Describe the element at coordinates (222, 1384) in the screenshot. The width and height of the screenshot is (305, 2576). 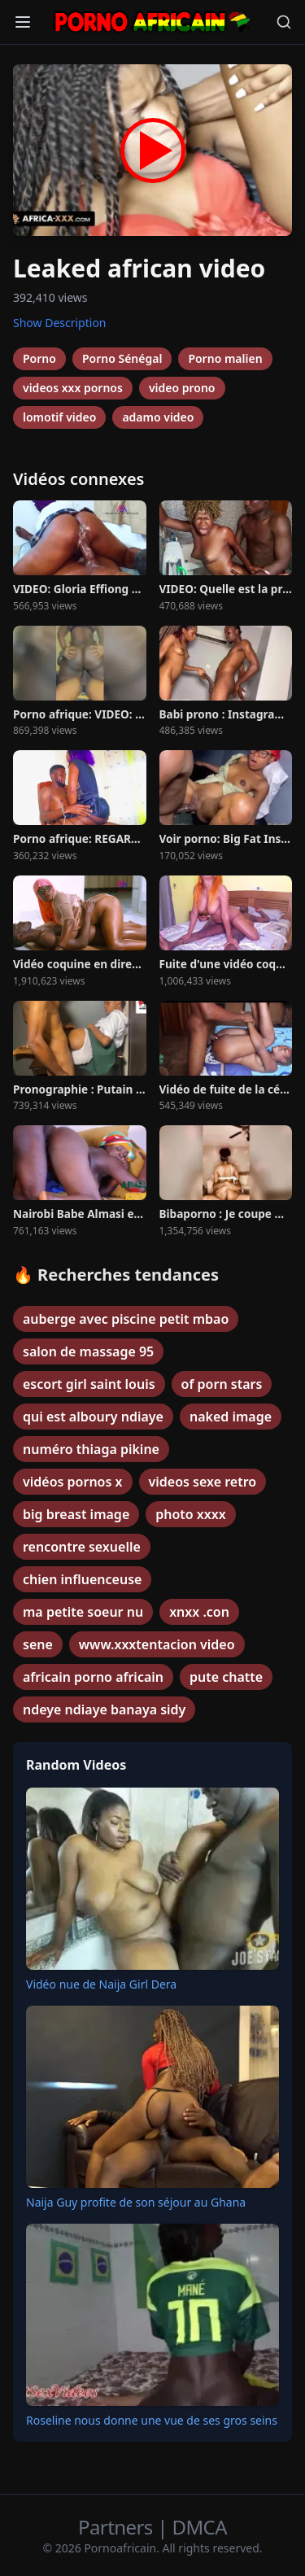
I see `of porn stars` at that location.